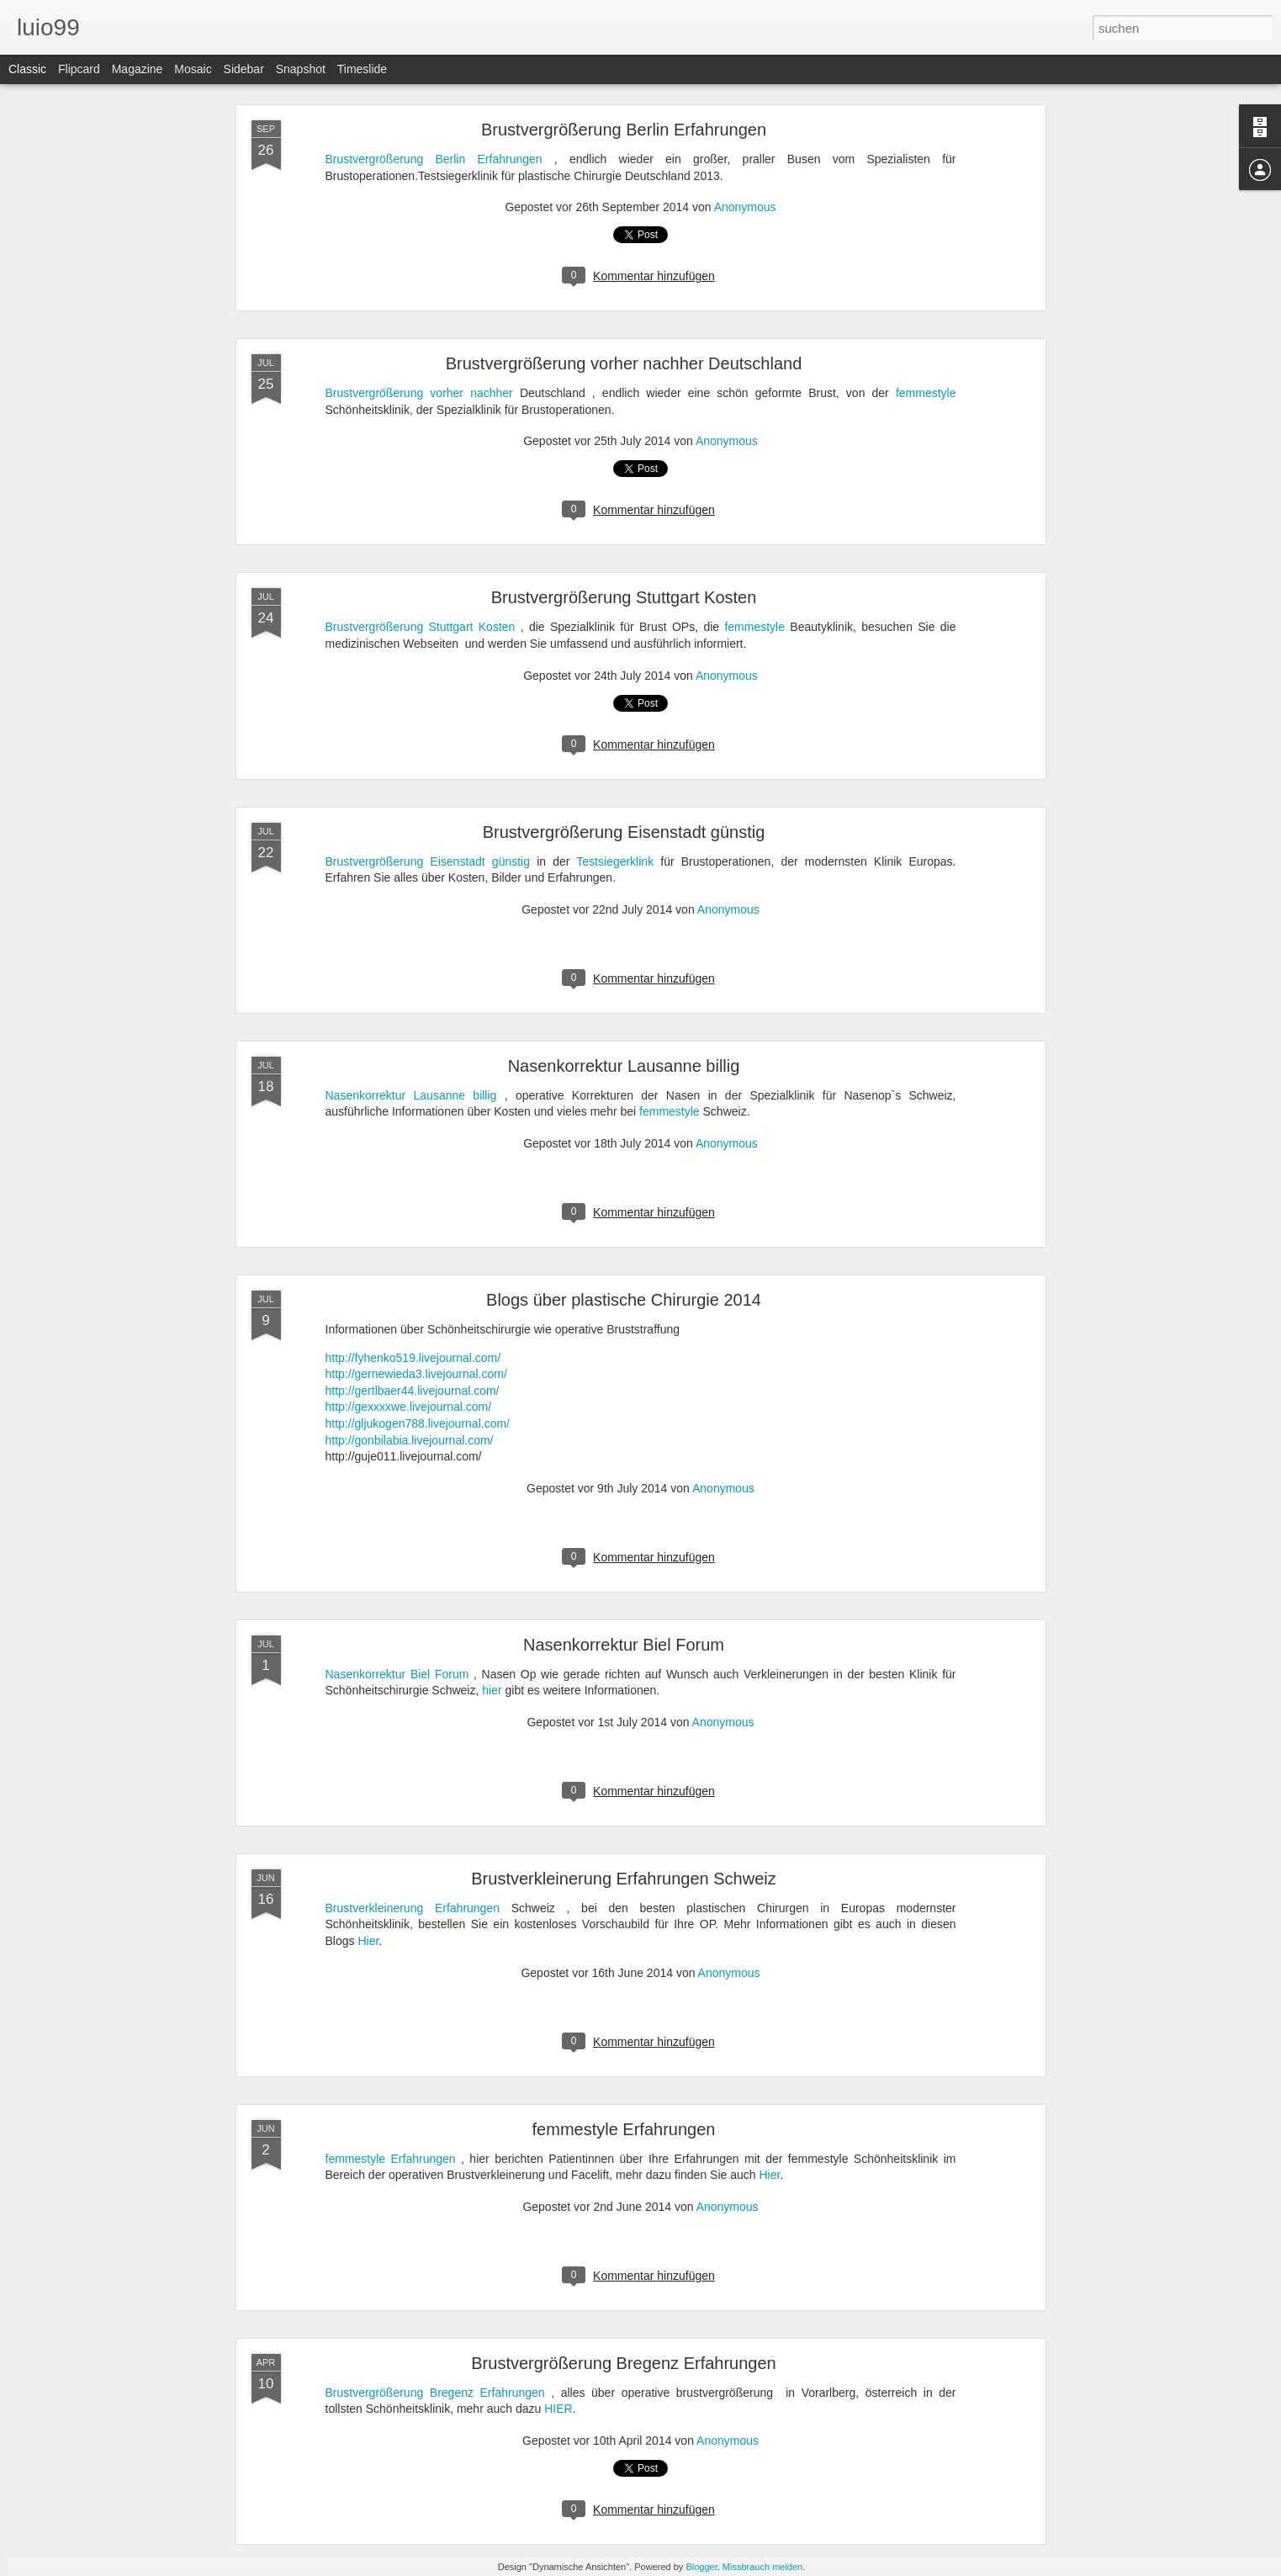  Describe the element at coordinates (623, 1300) in the screenshot. I see `Blogs über plastische Chirurgie 2014` at that location.